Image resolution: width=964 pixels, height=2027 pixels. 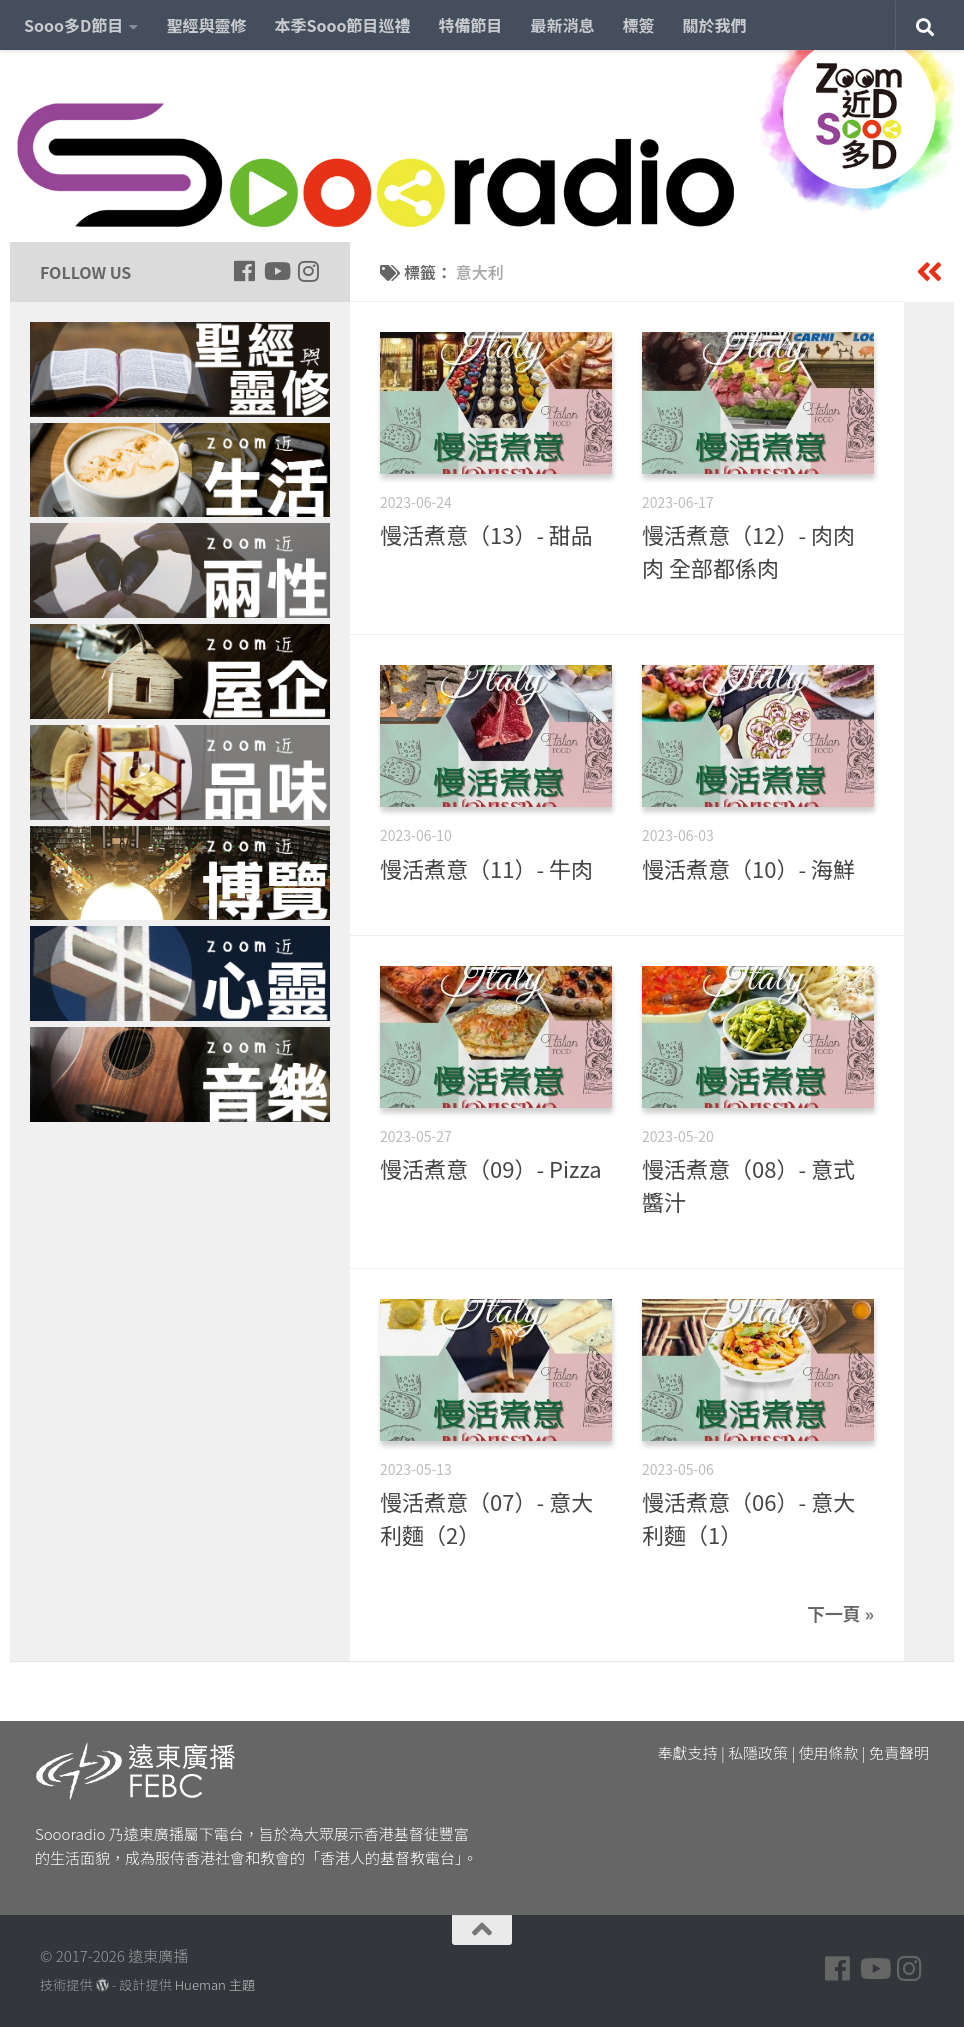 What do you see at coordinates (308, 271) in the screenshot?
I see `[Follow us on Instagram]` at bounding box center [308, 271].